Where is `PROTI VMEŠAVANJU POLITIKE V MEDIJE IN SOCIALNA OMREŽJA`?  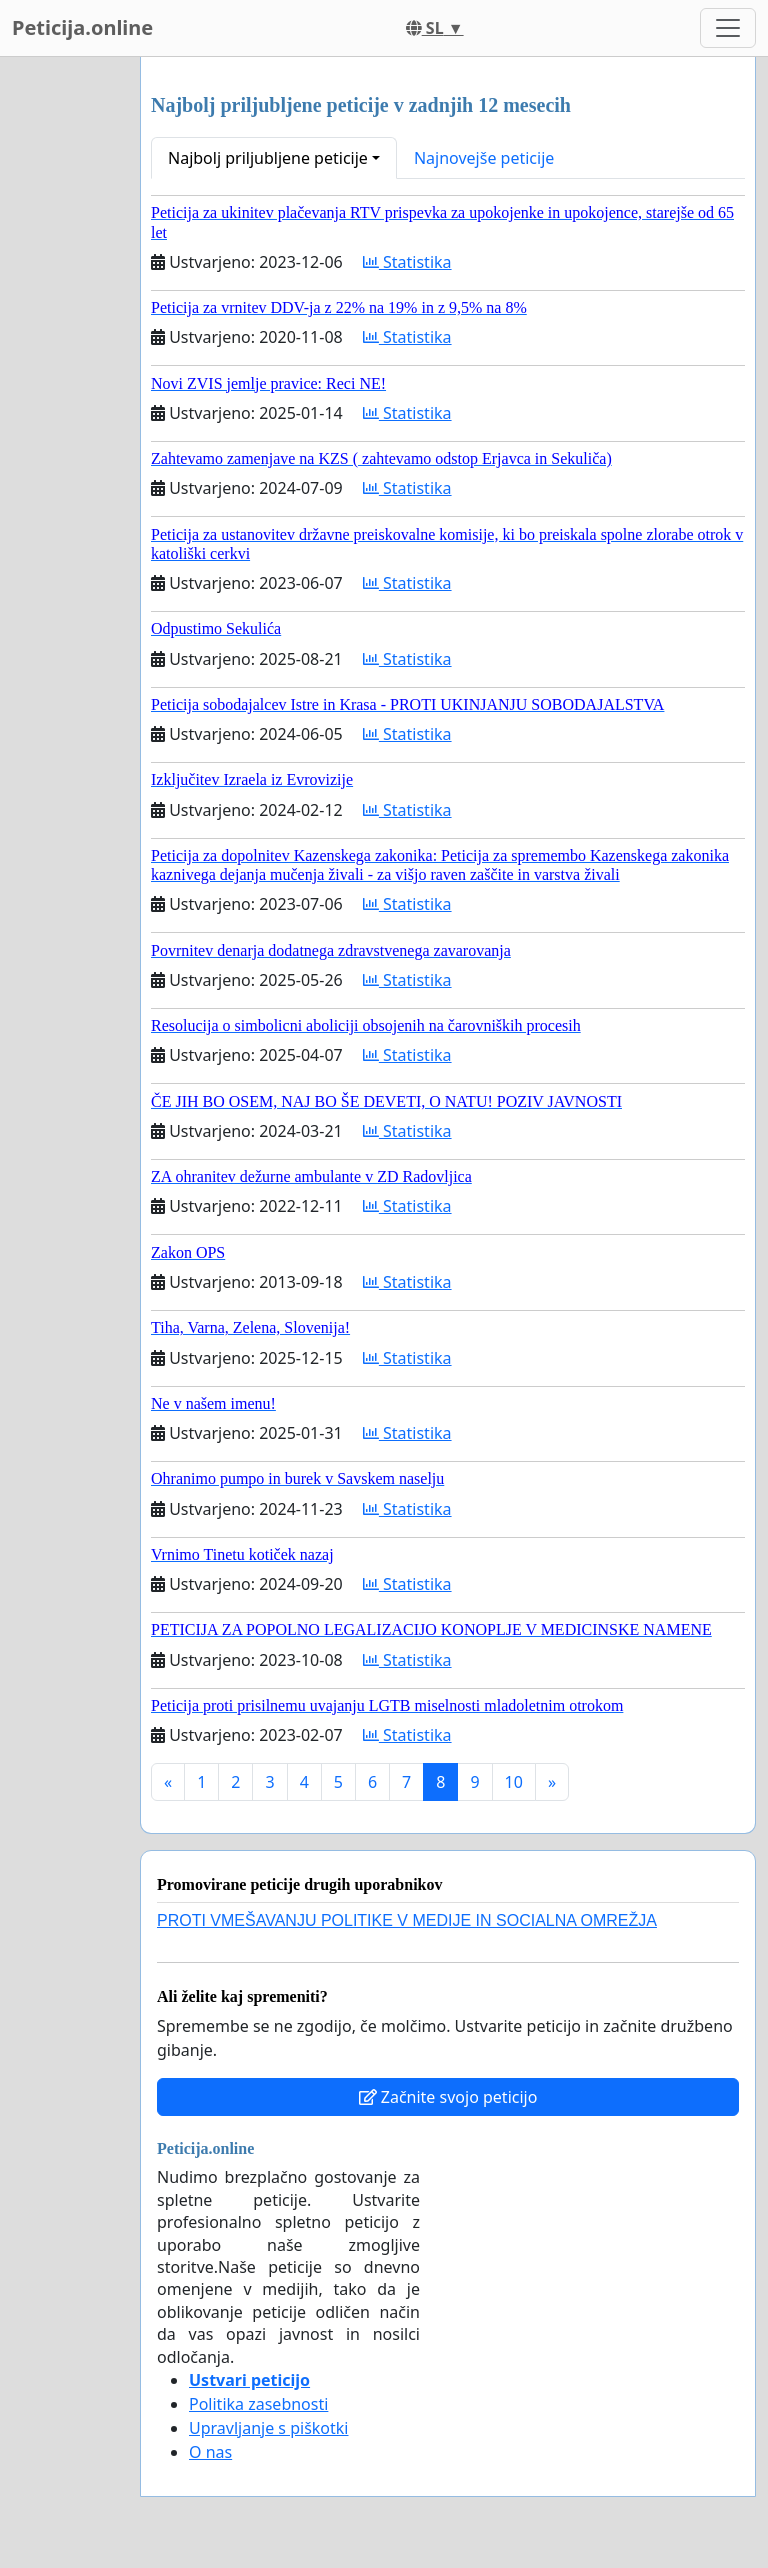 PROTI VMEŠAVANJU POLITIKE V MEDIJE IN SOCIALNA OMREŽJA is located at coordinates (407, 1920).